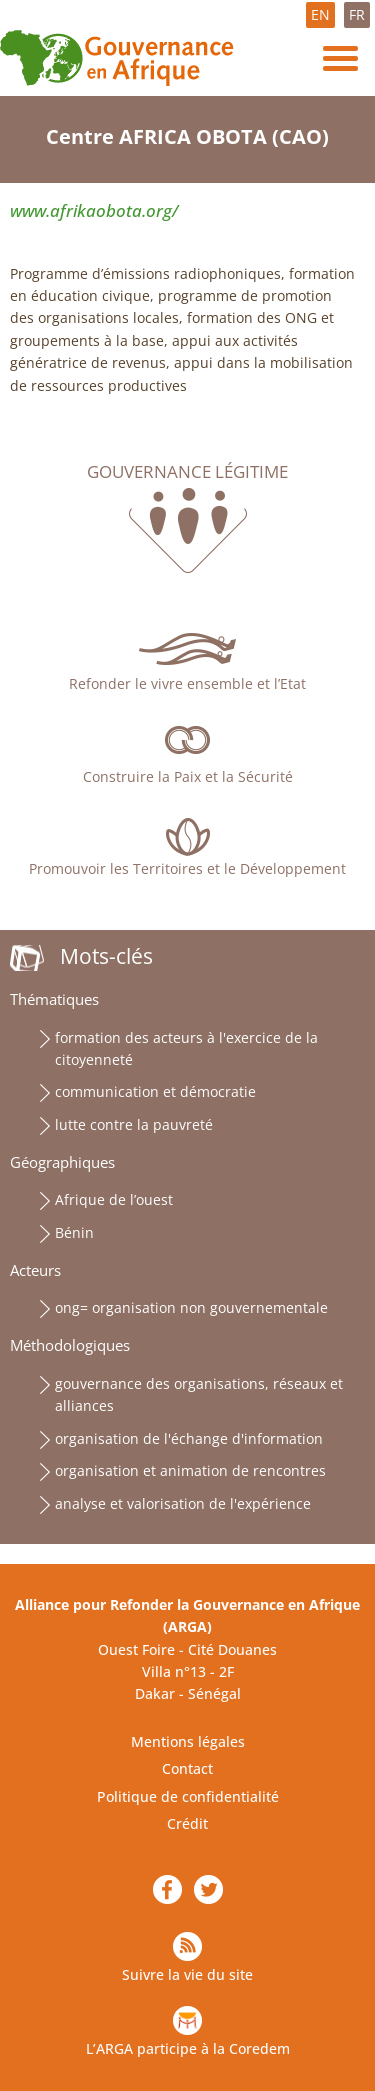 Image resolution: width=375 pixels, height=2091 pixels. Describe the element at coordinates (183, 1503) in the screenshot. I see `analyse et valorisation de l'expérience` at that location.